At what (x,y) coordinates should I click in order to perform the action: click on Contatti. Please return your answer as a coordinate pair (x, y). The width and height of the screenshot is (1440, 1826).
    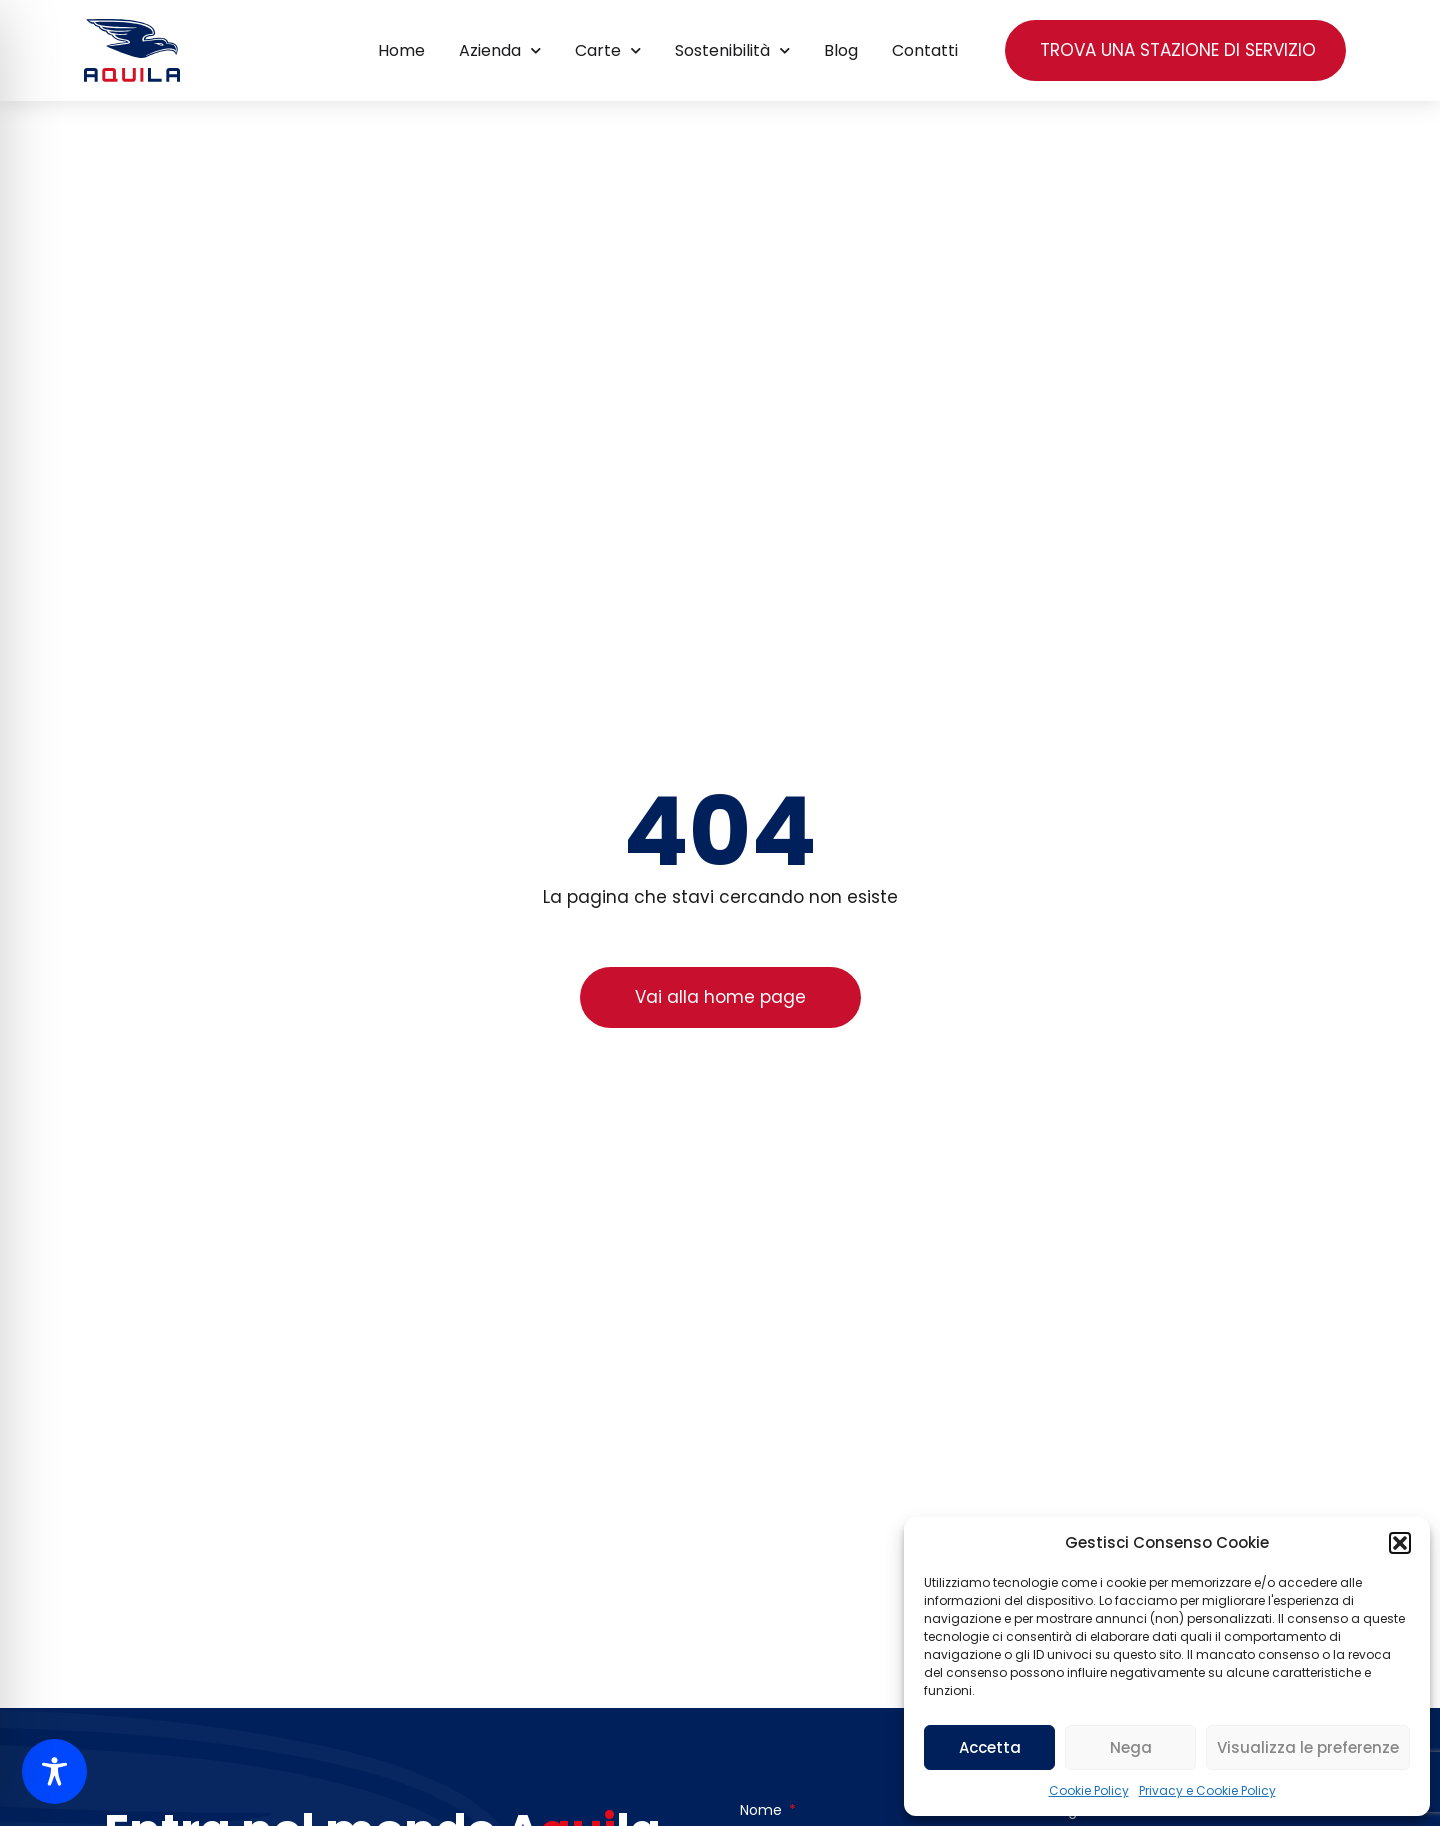
    Looking at the image, I should click on (925, 50).